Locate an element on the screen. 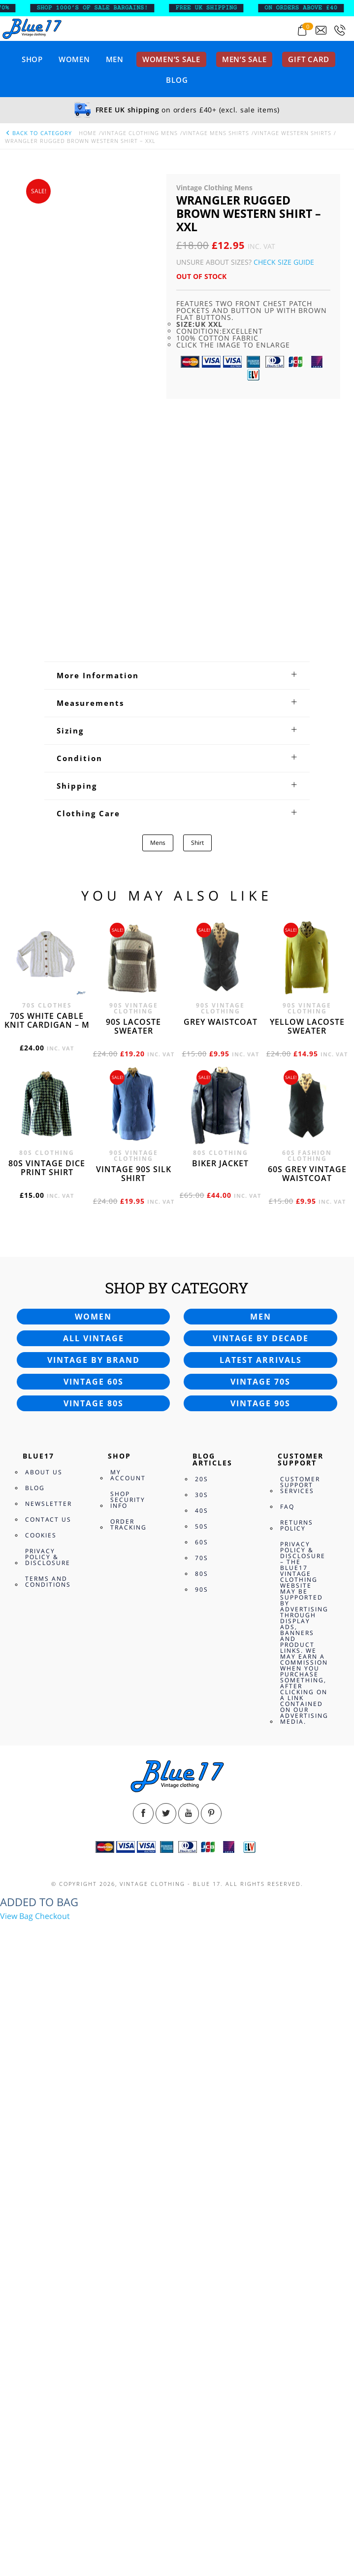  My Account is located at coordinates (128, 2067).